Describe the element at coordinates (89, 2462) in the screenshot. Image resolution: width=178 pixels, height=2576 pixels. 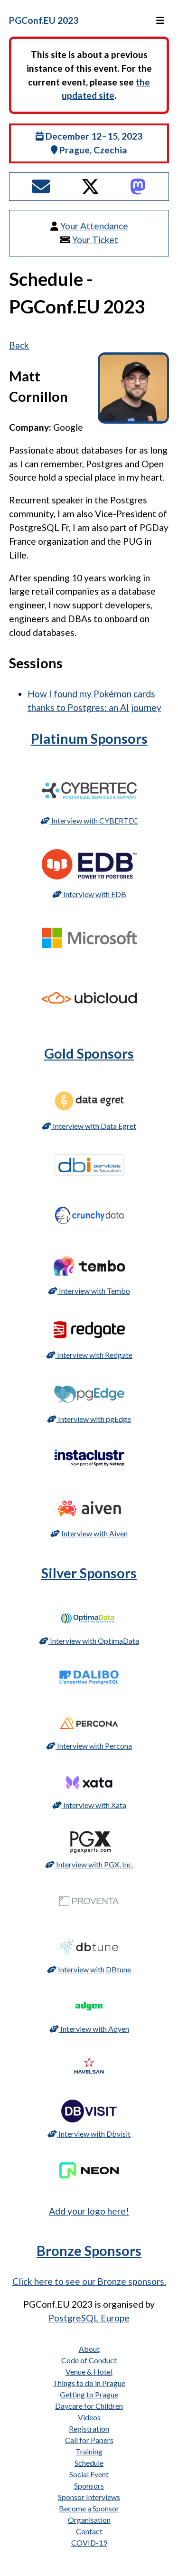
I see `Schedule` at that location.